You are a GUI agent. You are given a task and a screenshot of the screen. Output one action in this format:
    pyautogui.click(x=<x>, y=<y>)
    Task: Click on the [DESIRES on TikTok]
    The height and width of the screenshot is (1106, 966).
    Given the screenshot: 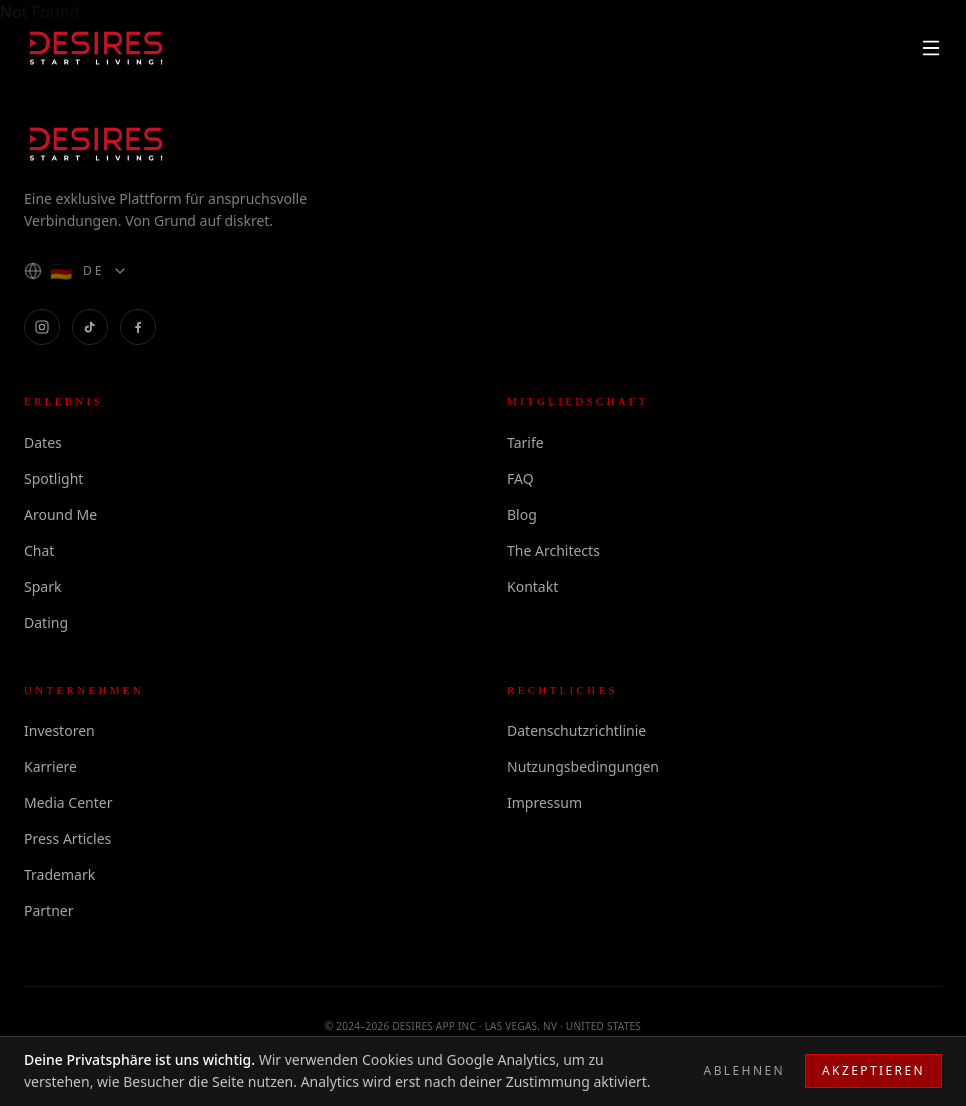 What is the action you would take?
    pyautogui.click(x=90, y=327)
    